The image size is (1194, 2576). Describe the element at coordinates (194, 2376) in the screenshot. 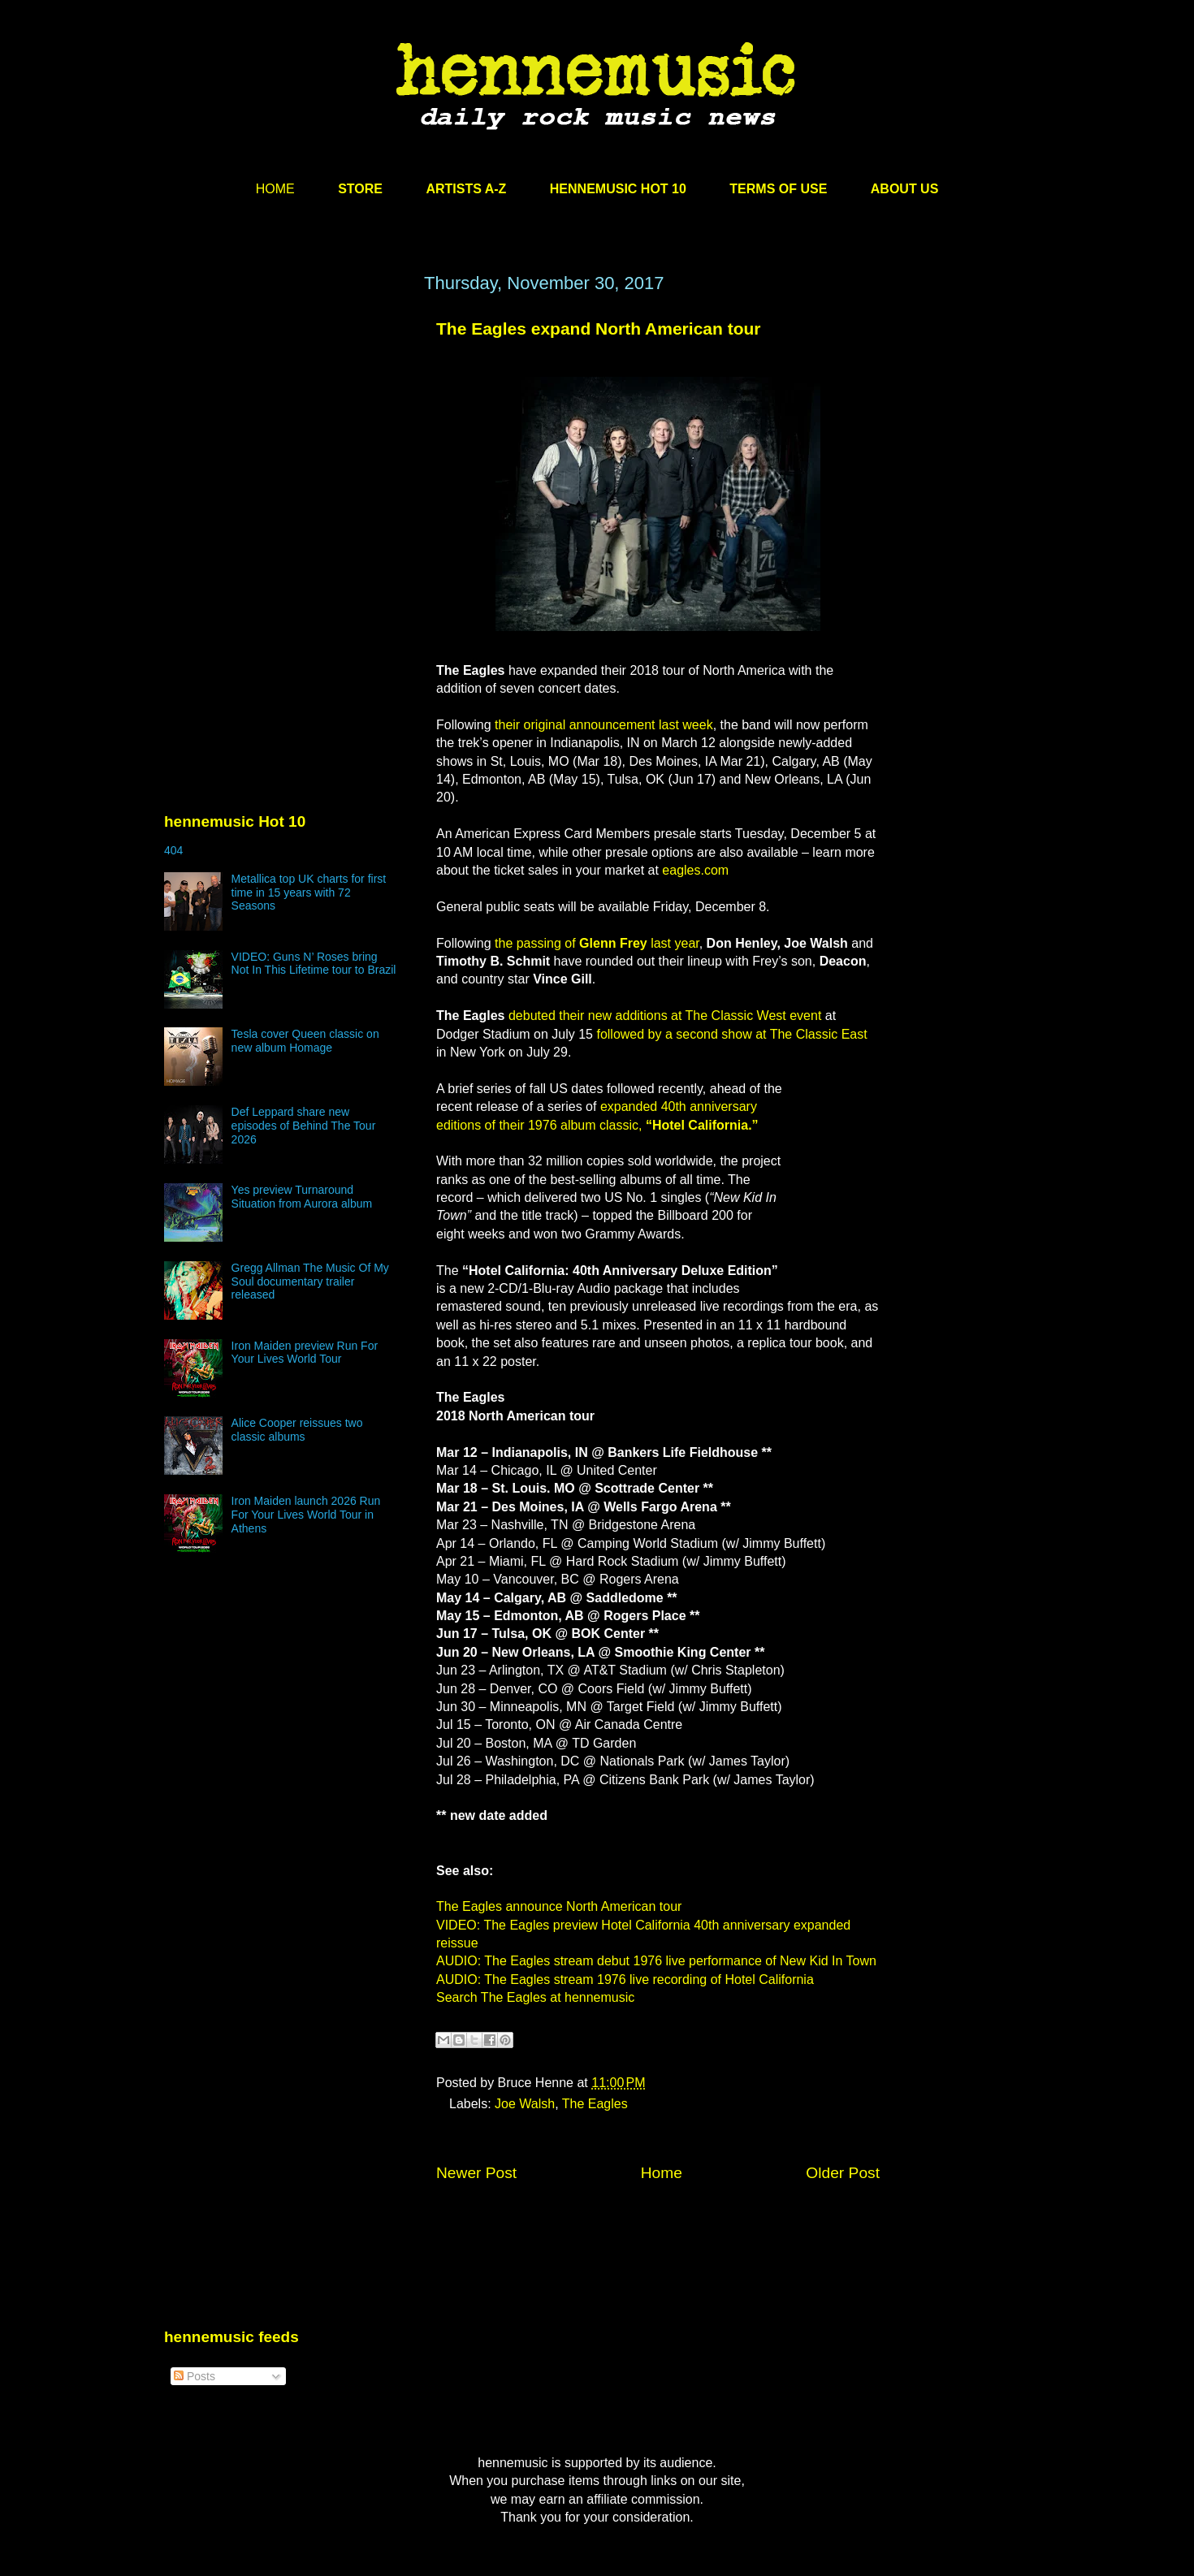

I see `Posts` at that location.